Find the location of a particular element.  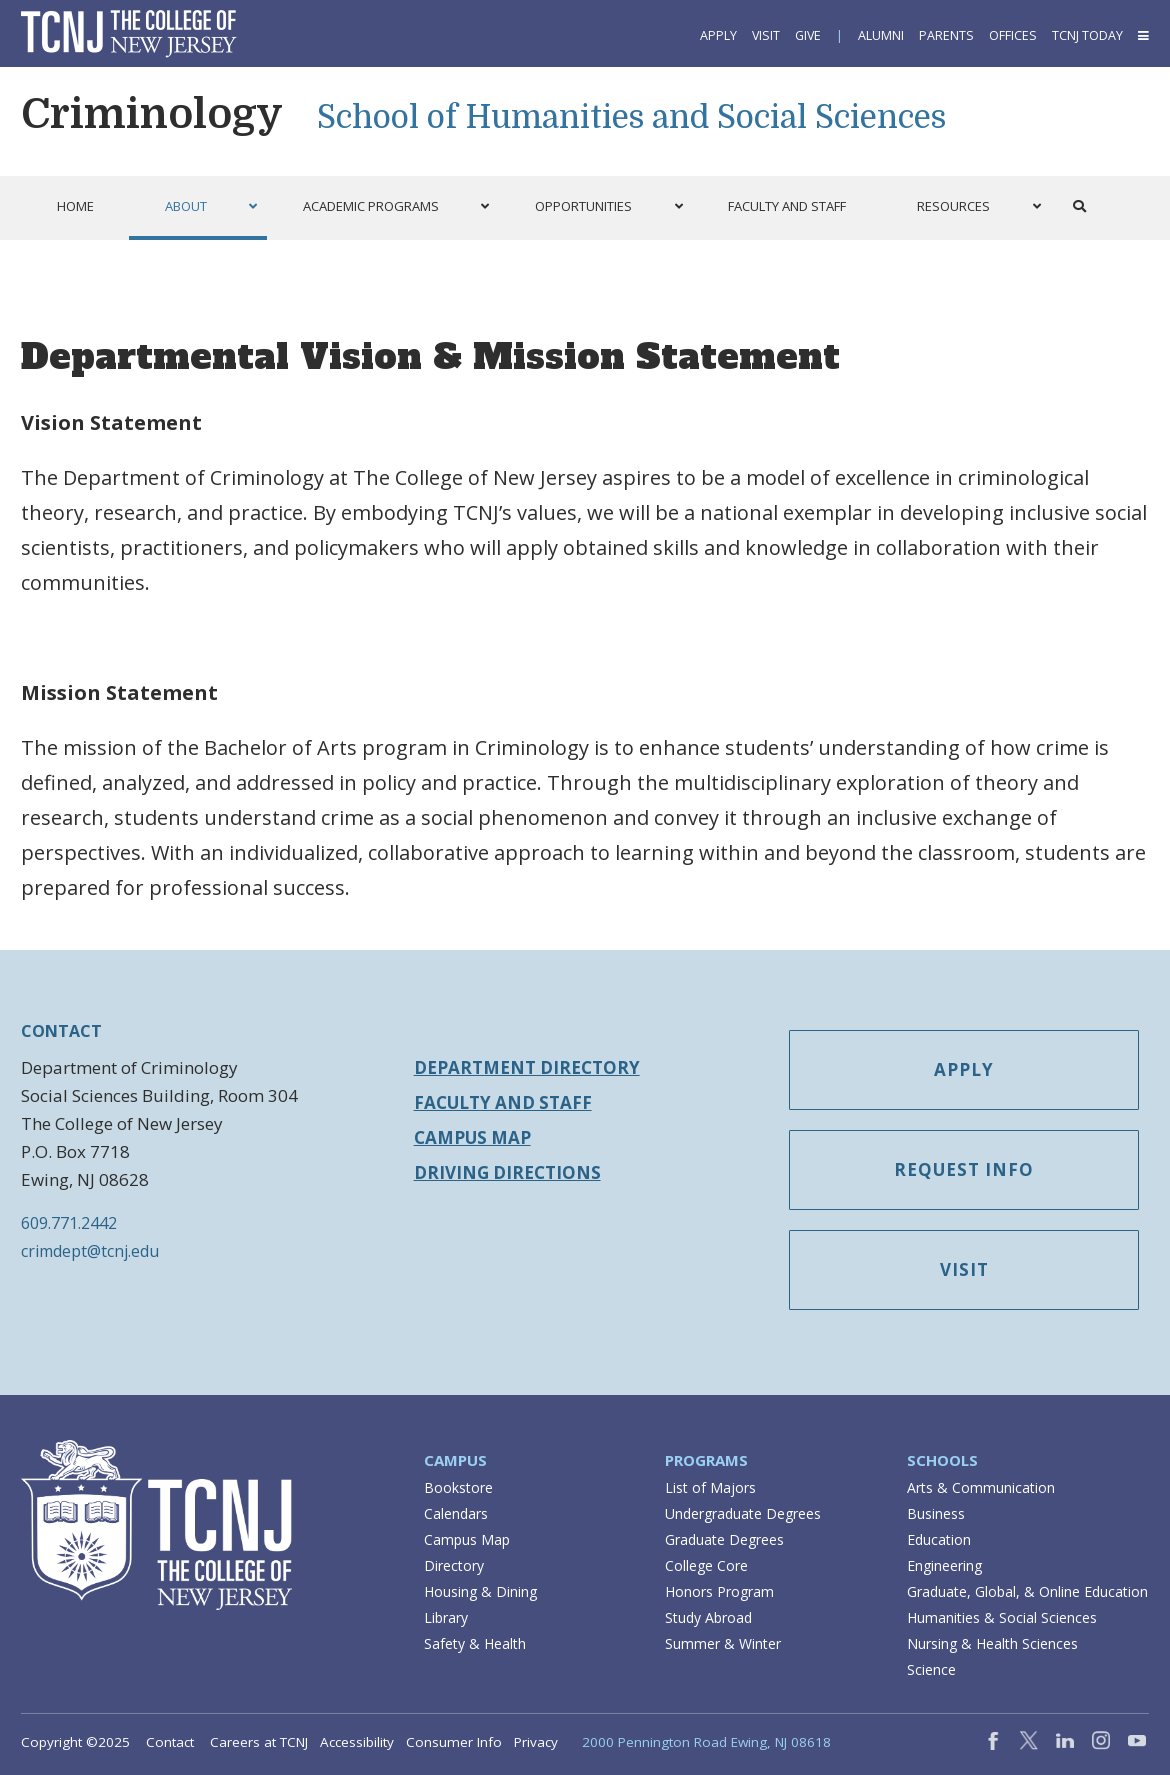

College Core is located at coordinates (706, 1565).